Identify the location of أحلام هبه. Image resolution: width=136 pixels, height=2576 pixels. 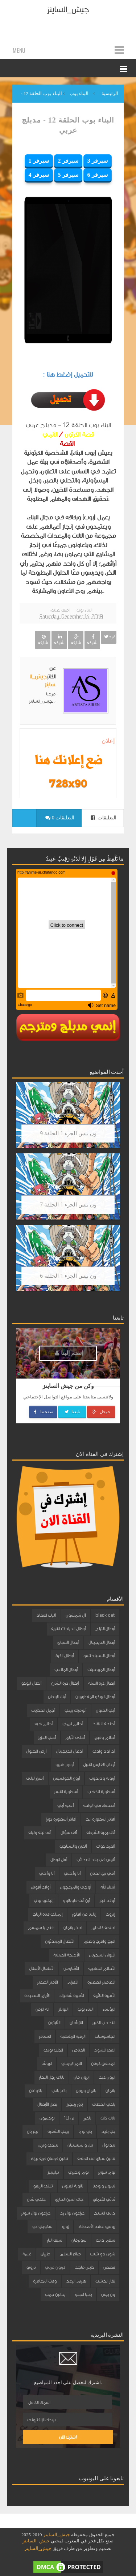
(43, 1724).